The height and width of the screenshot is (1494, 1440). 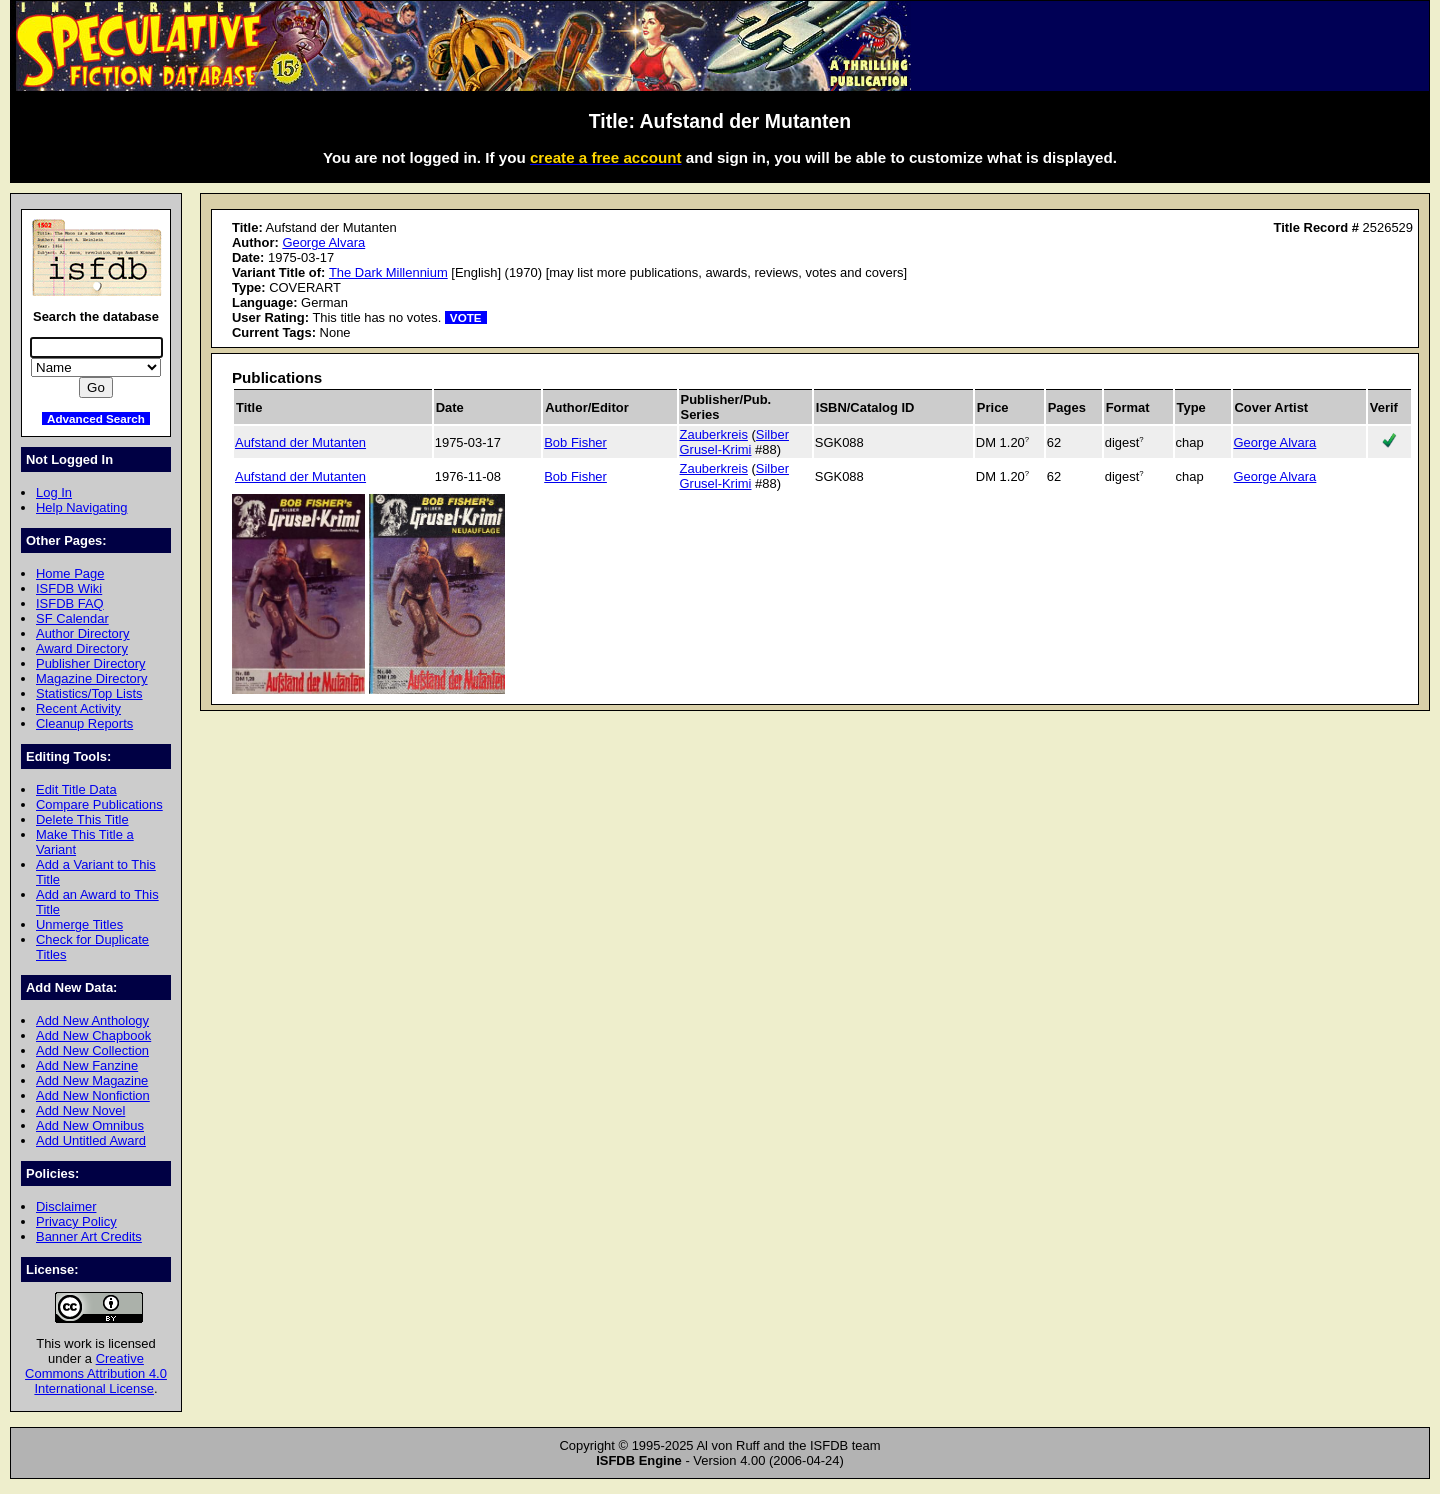 I want to click on Add Untitled Award, so click(x=91, y=1140).